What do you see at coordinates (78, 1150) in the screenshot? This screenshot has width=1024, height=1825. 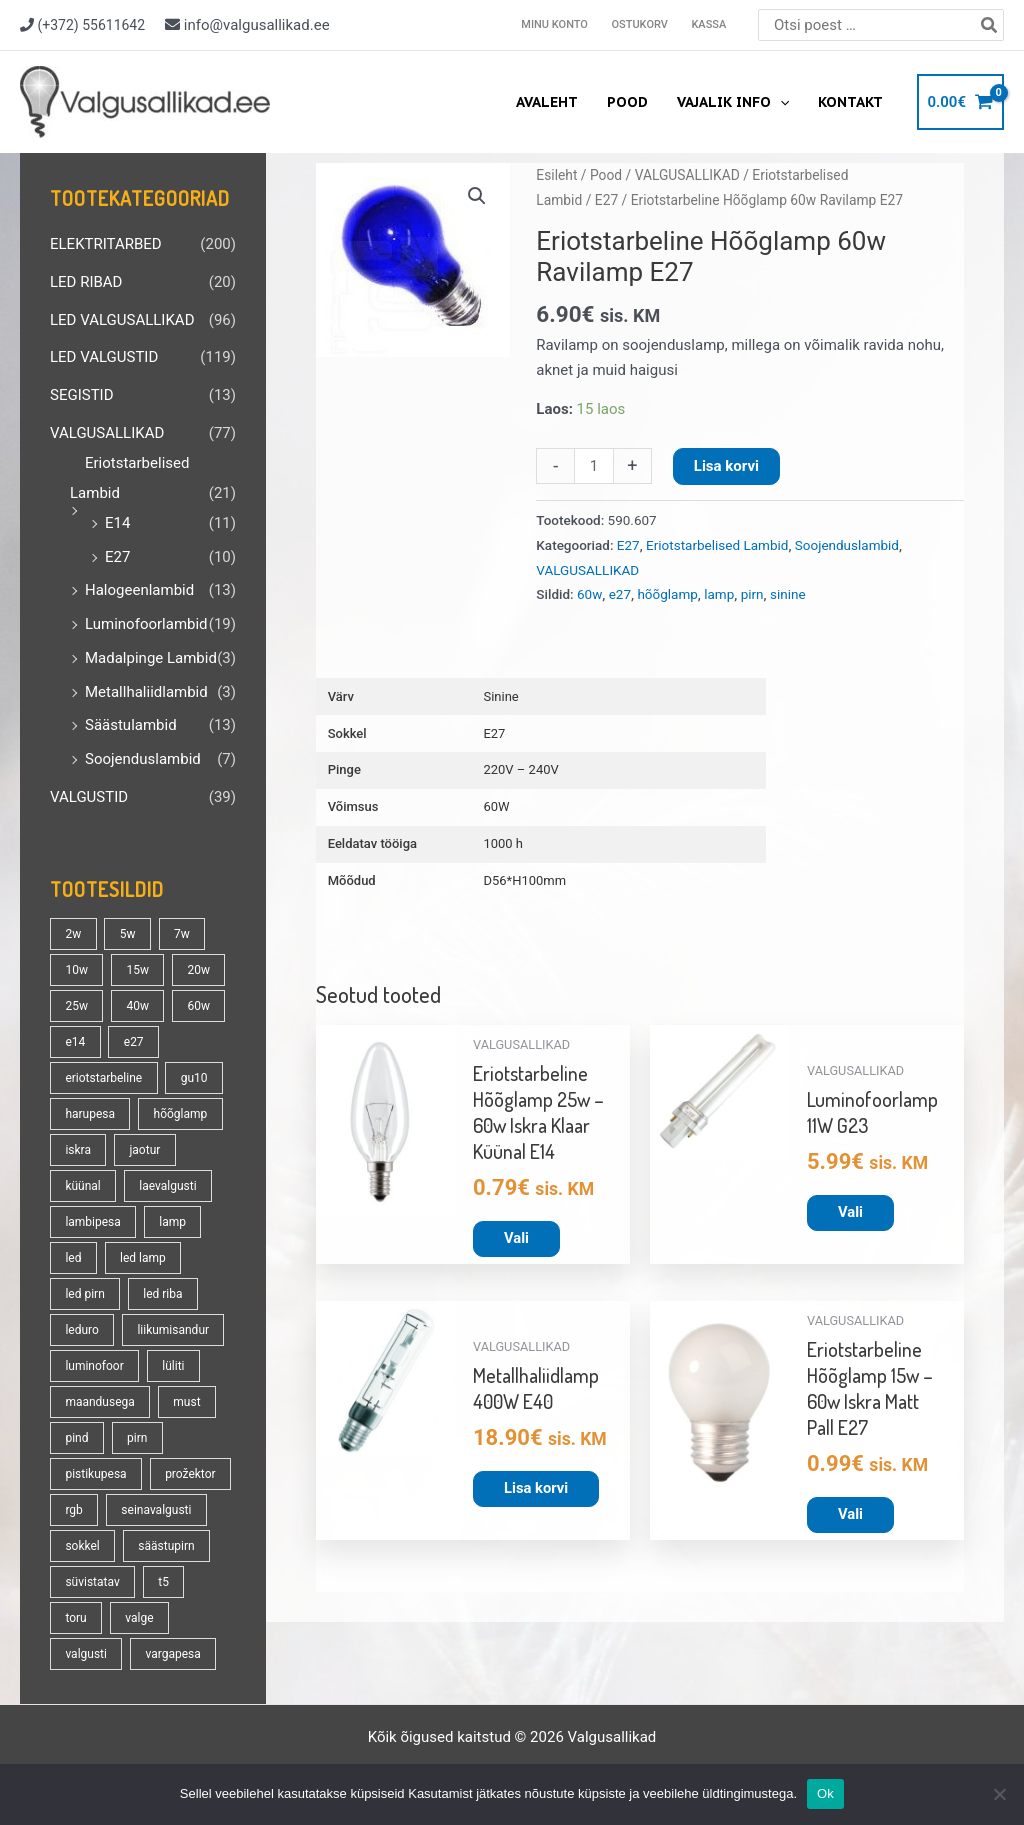 I see `iskra [iskra (16 toodet)]` at bounding box center [78, 1150].